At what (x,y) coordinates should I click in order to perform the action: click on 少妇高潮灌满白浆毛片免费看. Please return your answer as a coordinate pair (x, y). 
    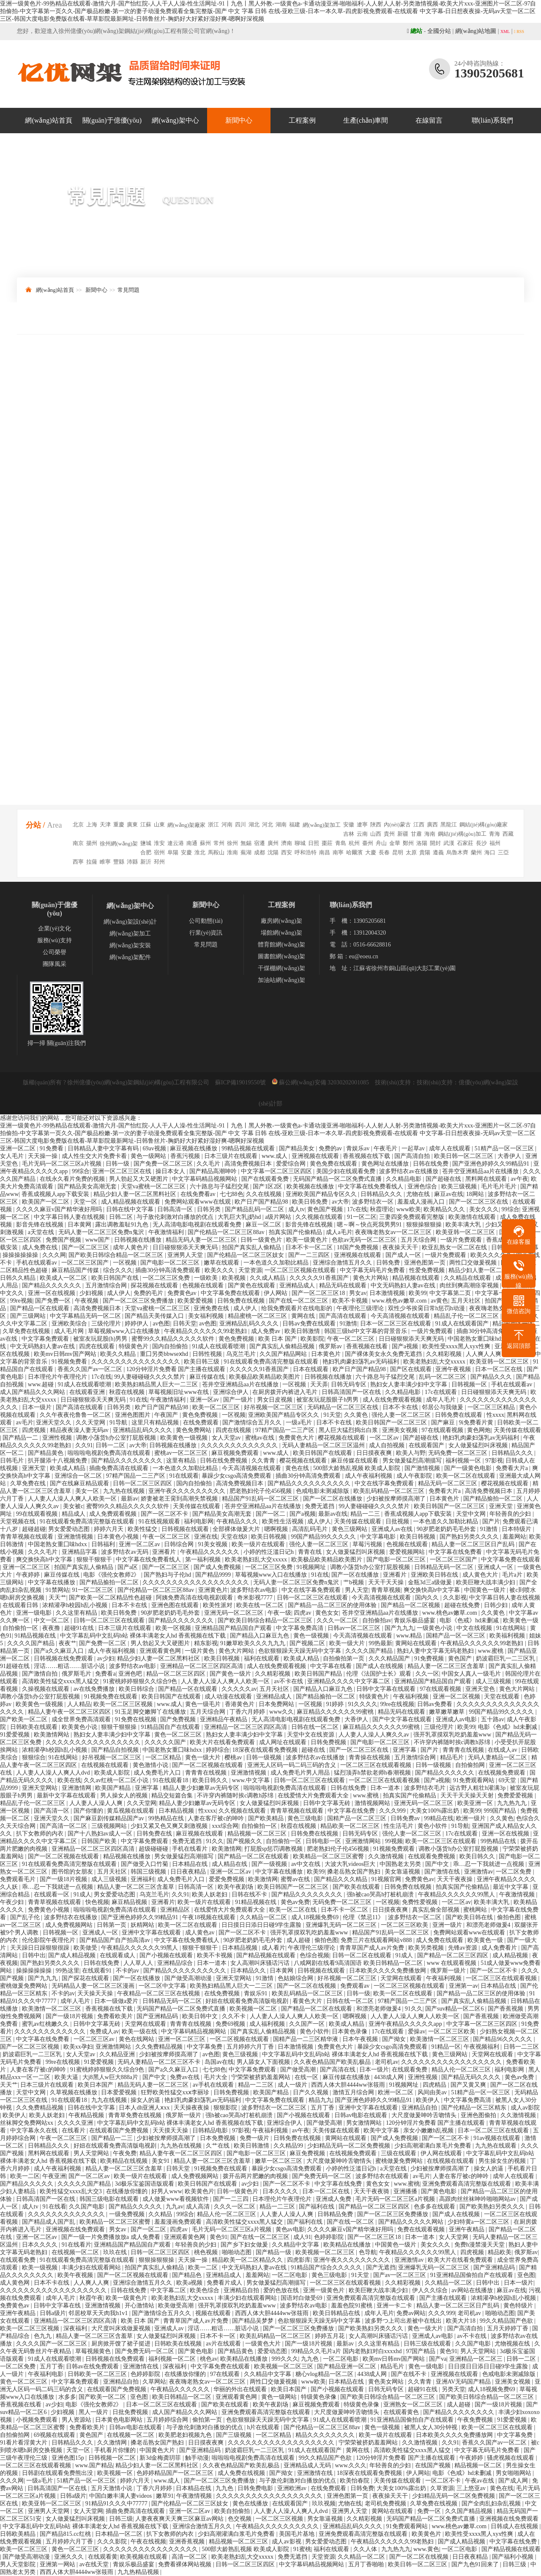
    Looking at the image, I should click on (433, 2146).